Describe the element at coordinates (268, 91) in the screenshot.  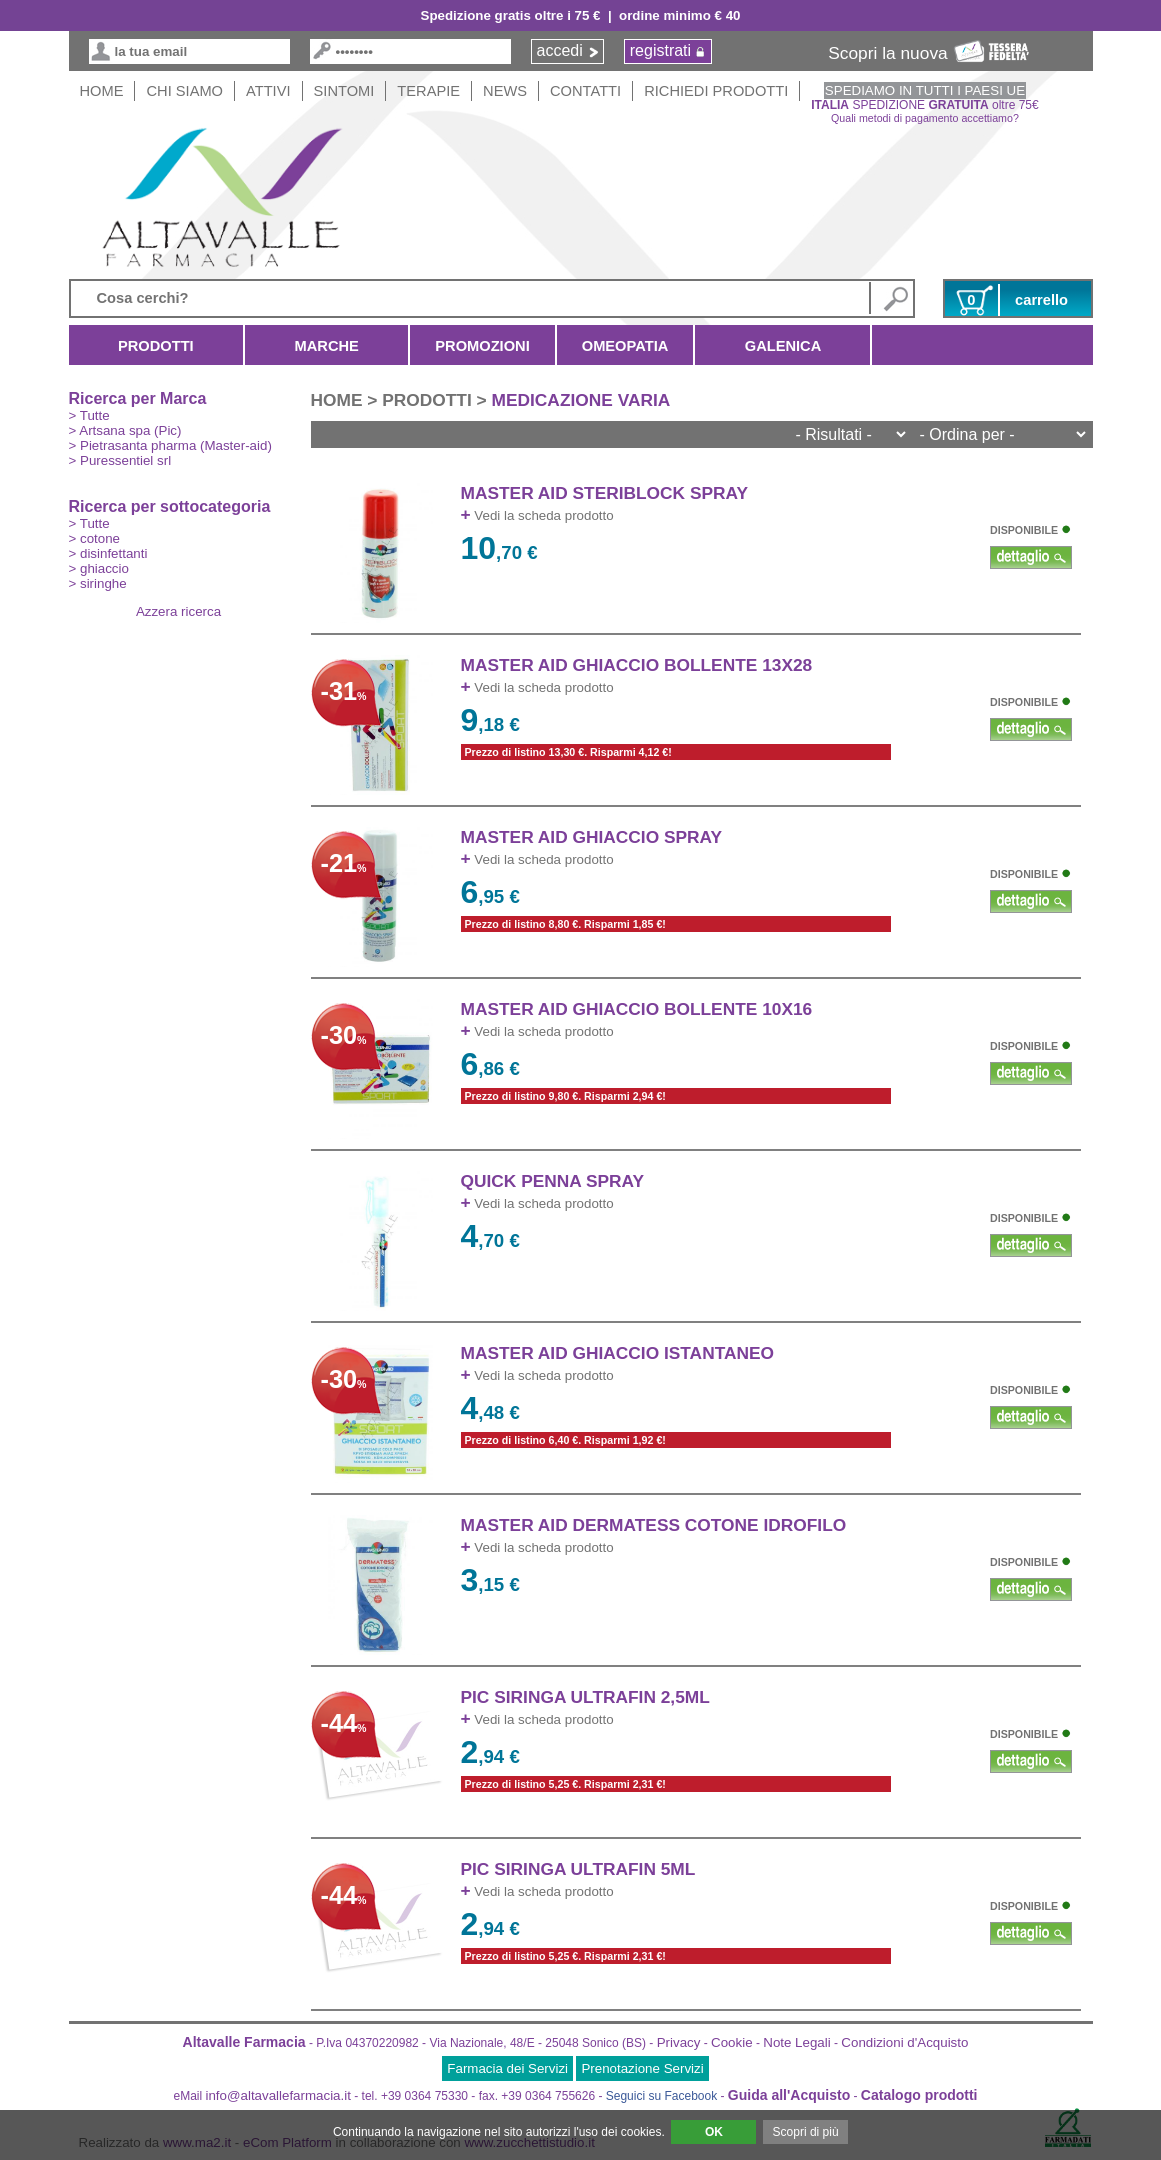
I see `Attivi` at that location.